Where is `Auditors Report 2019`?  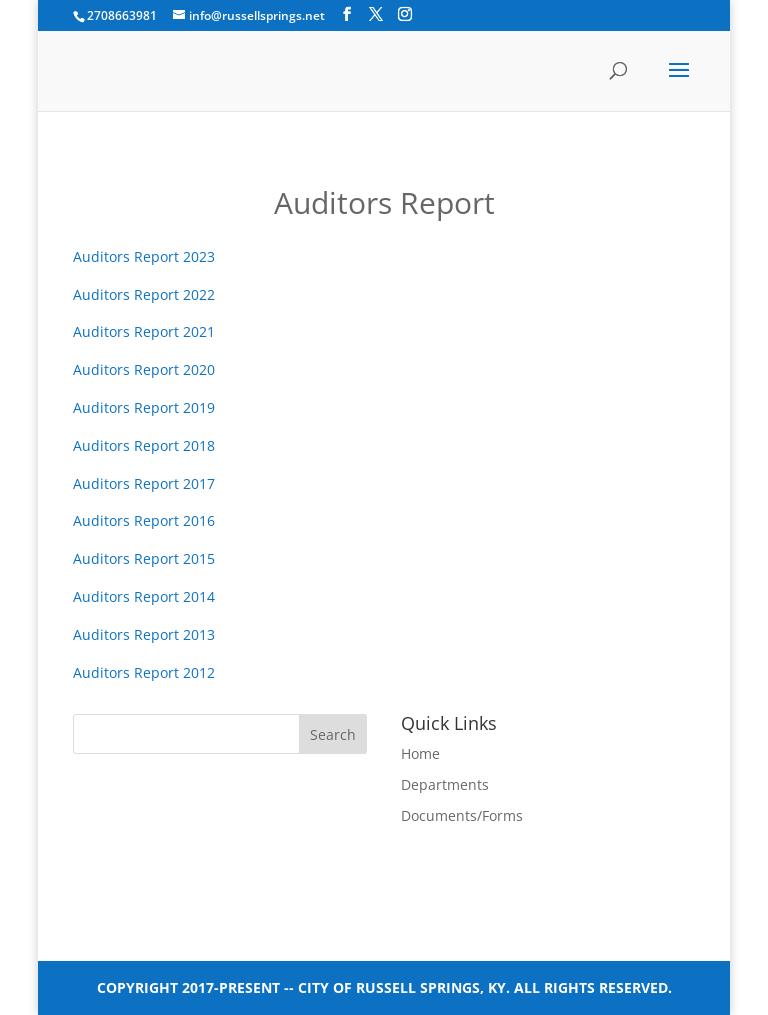
Auditors Report 2019 is located at coordinates (144, 407).